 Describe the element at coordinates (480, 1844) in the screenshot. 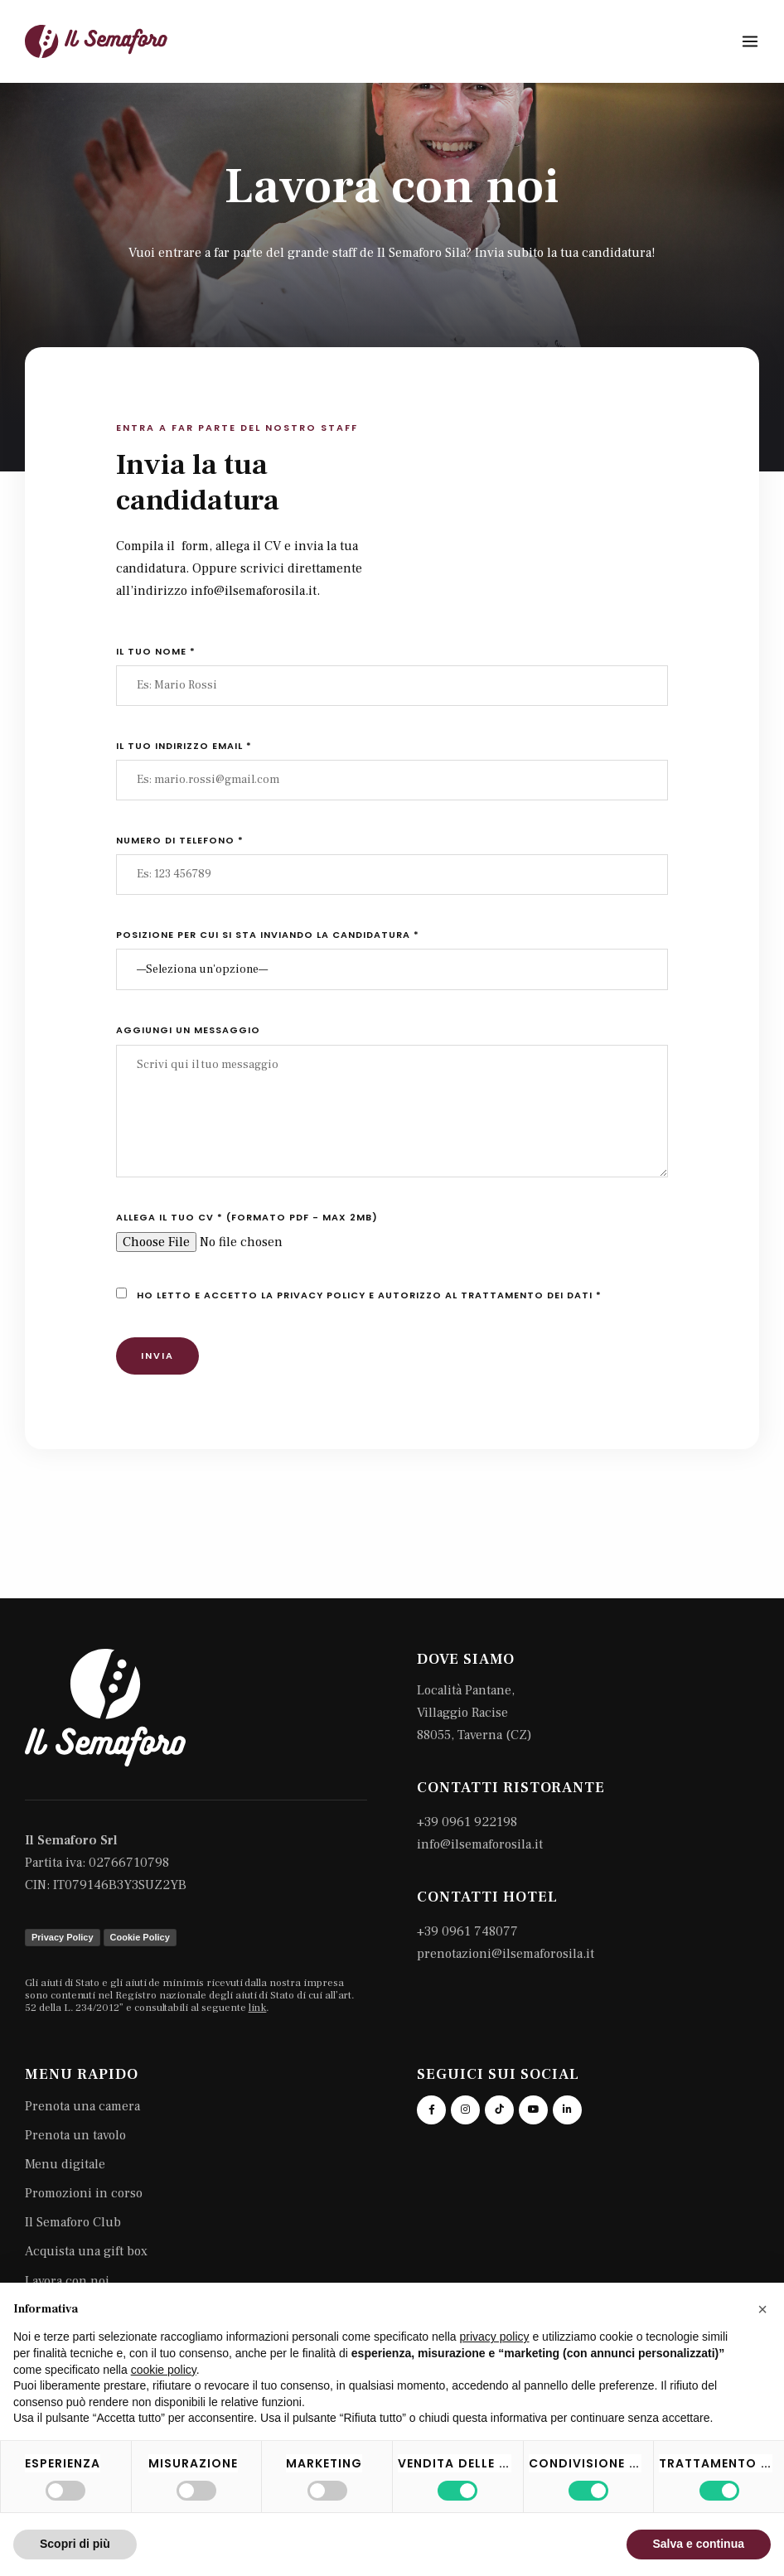

I see `info@ilsemaforosila.it` at that location.